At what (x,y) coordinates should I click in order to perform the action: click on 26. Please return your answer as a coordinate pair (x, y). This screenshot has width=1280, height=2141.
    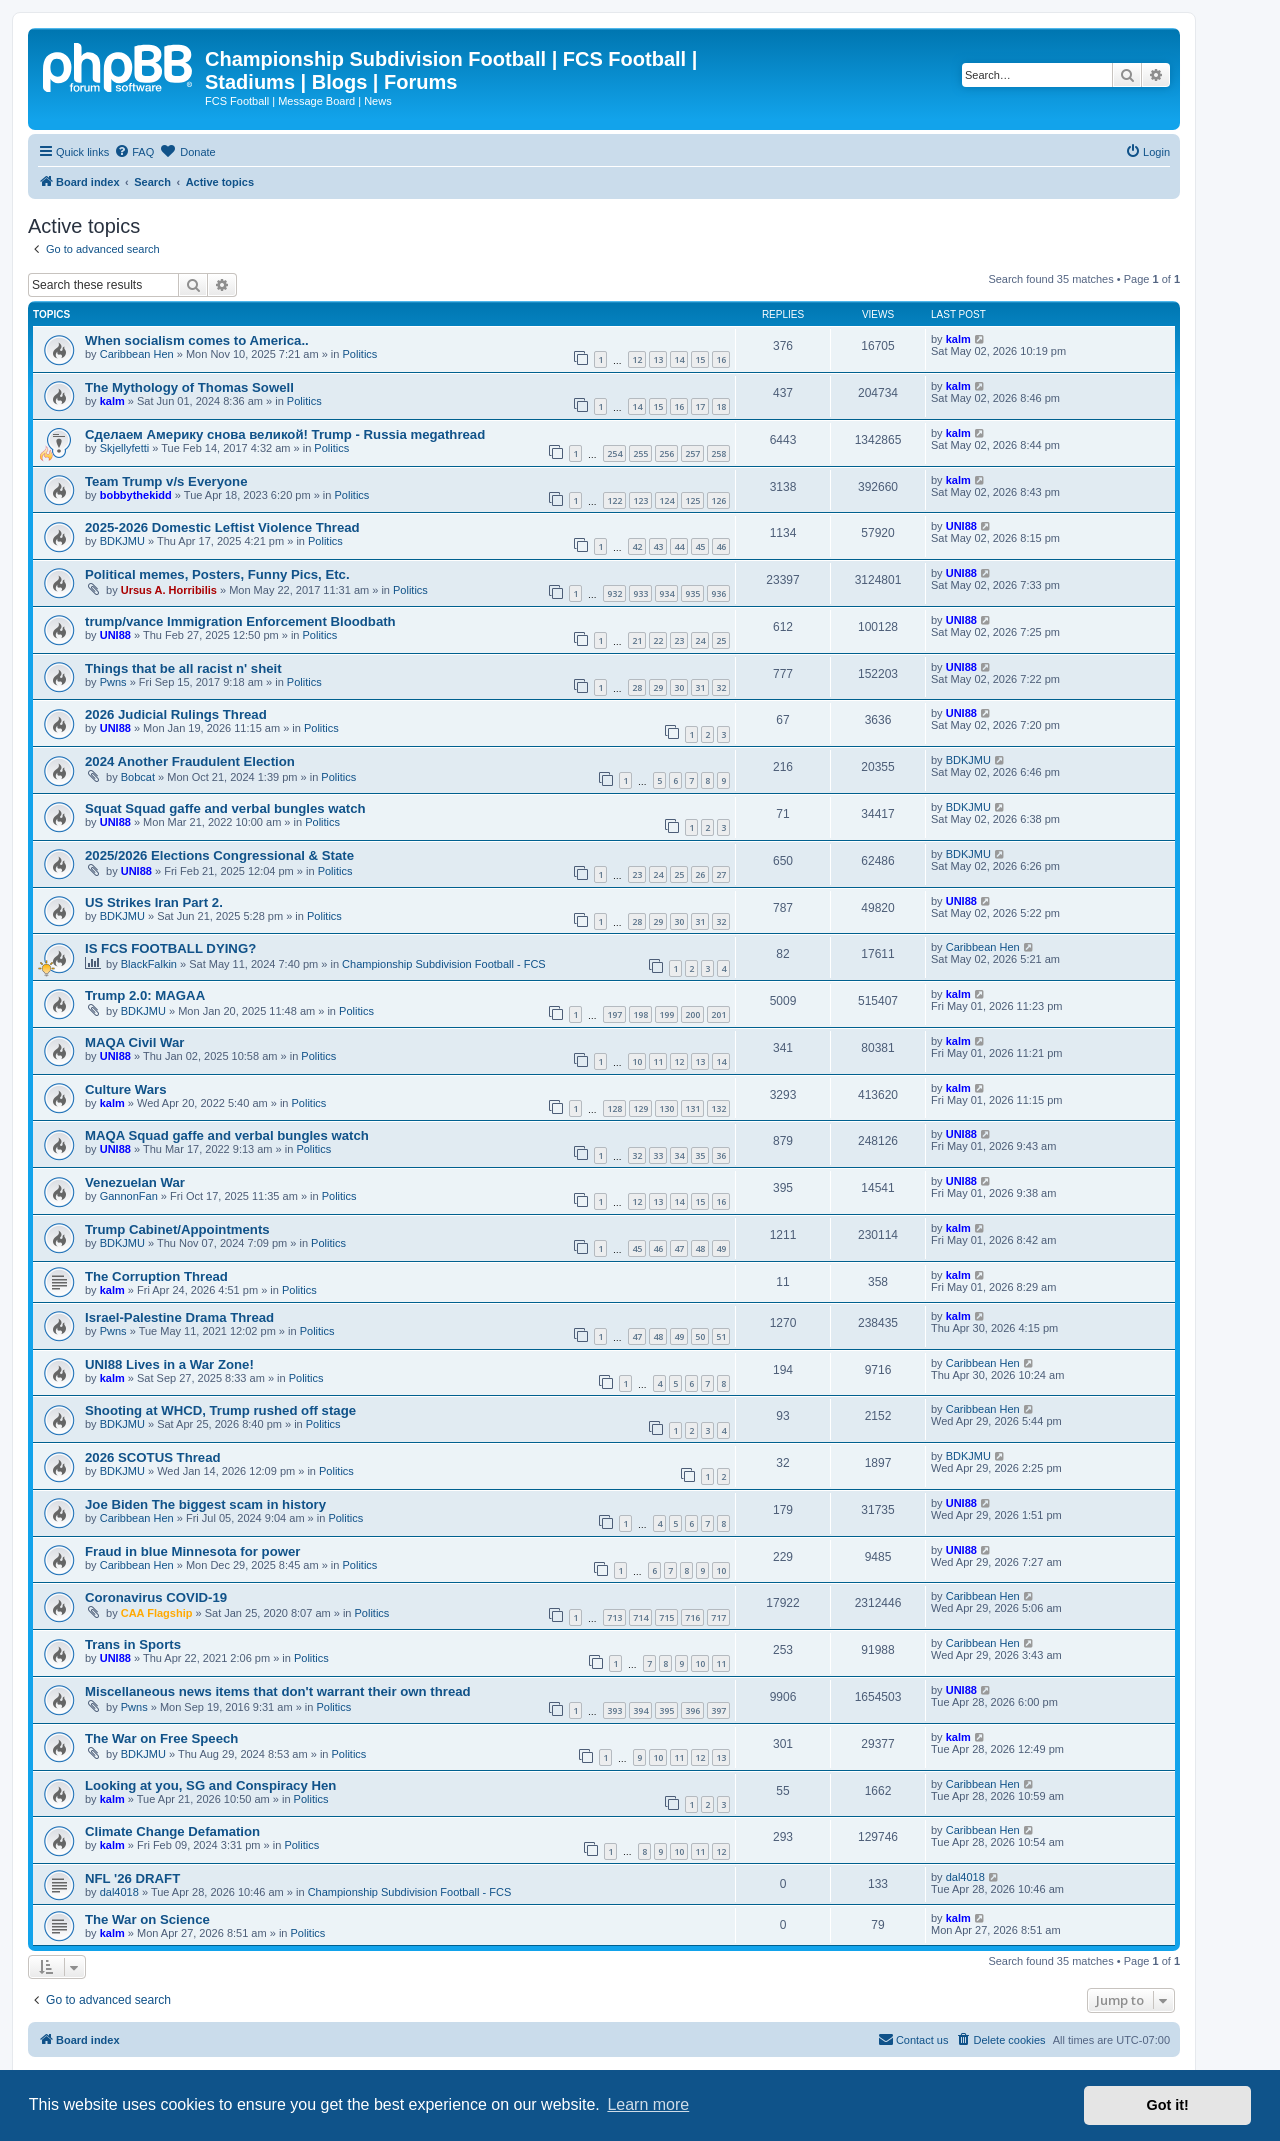
    Looking at the image, I should click on (700, 874).